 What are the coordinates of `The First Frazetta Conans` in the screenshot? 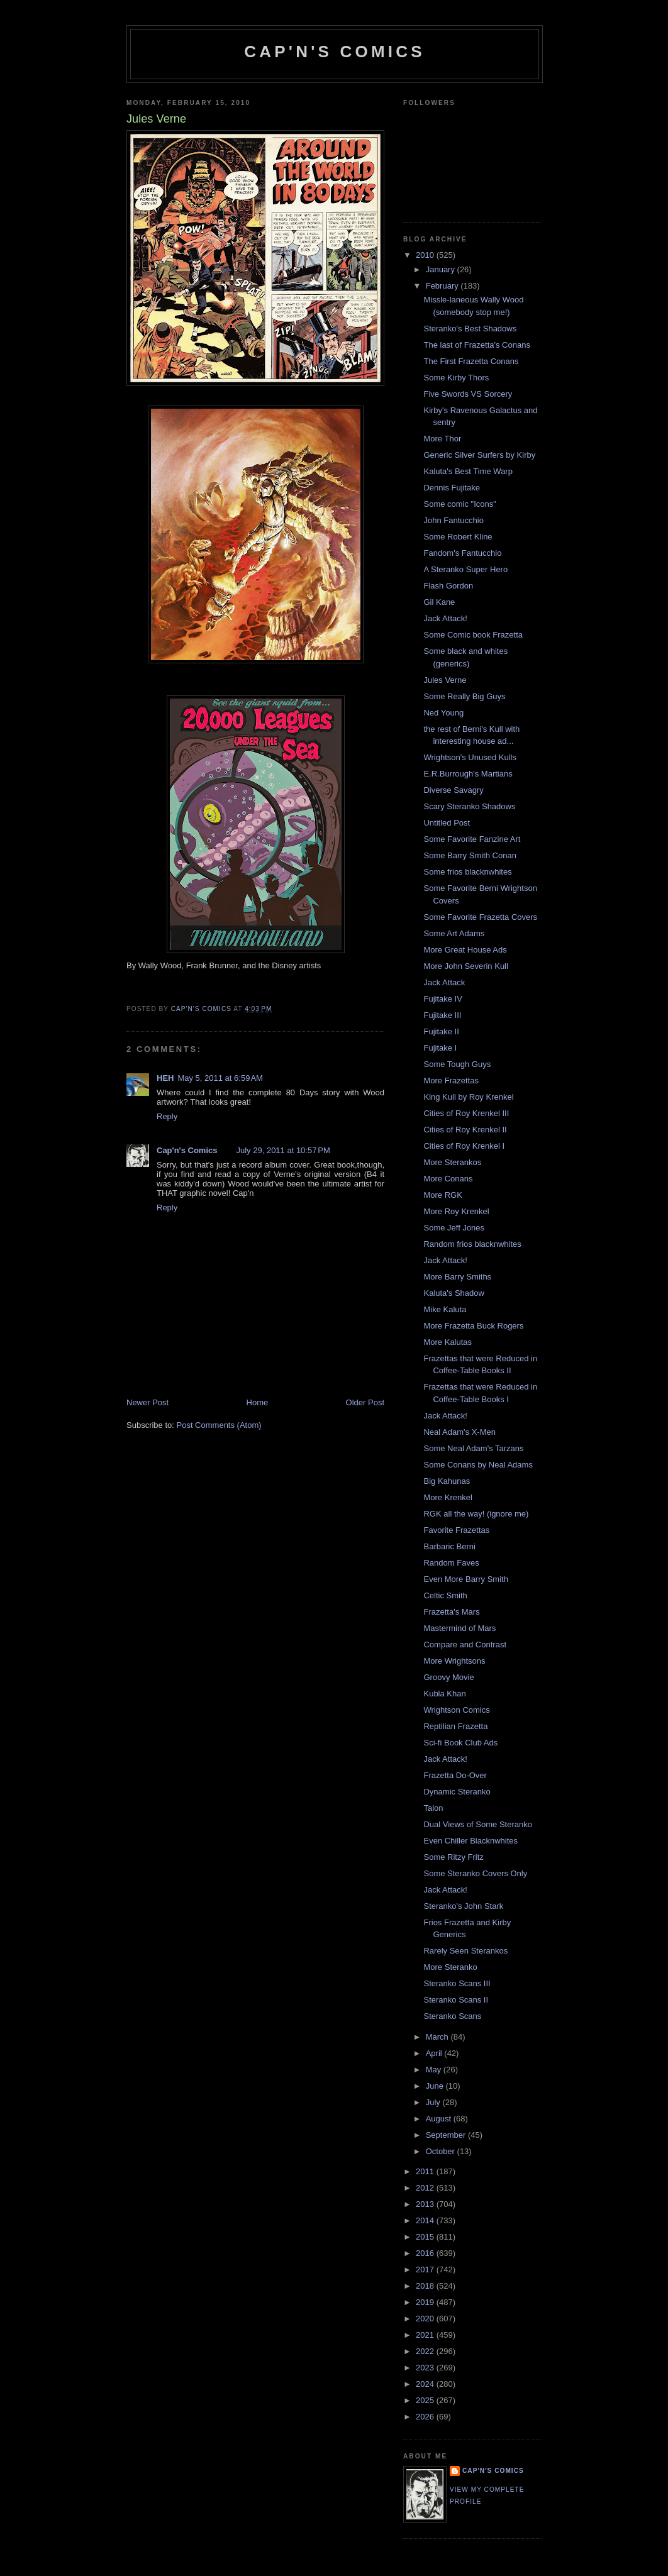 It's located at (470, 361).